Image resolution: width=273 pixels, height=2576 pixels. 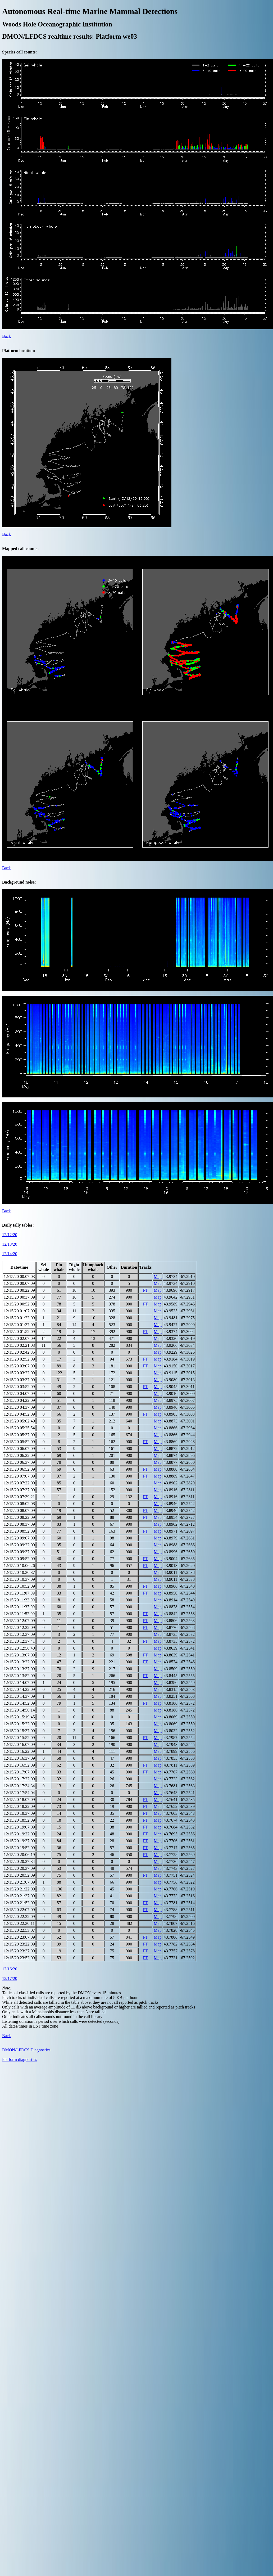 What do you see at coordinates (6, 336) in the screenshot?
I see `Back` at bounding box center [6, 336].